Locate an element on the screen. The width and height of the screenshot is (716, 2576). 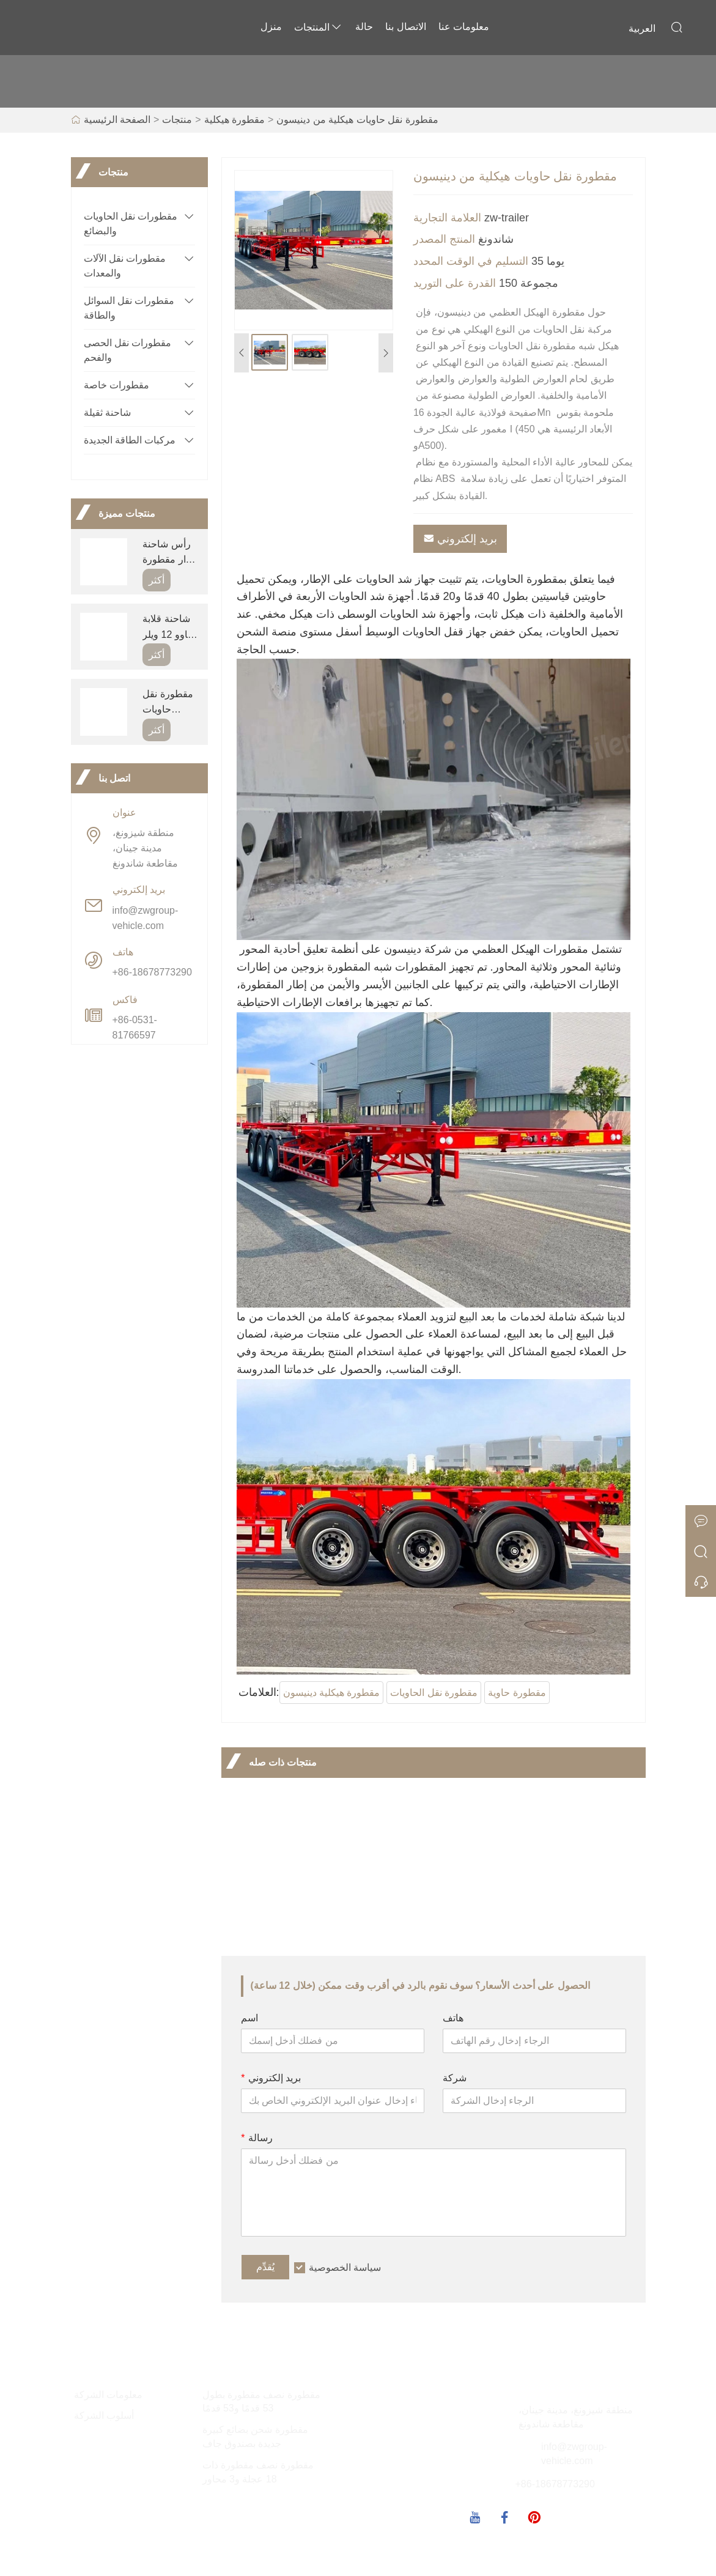
معلومات الشركة is located at coordinates (108, 2394).